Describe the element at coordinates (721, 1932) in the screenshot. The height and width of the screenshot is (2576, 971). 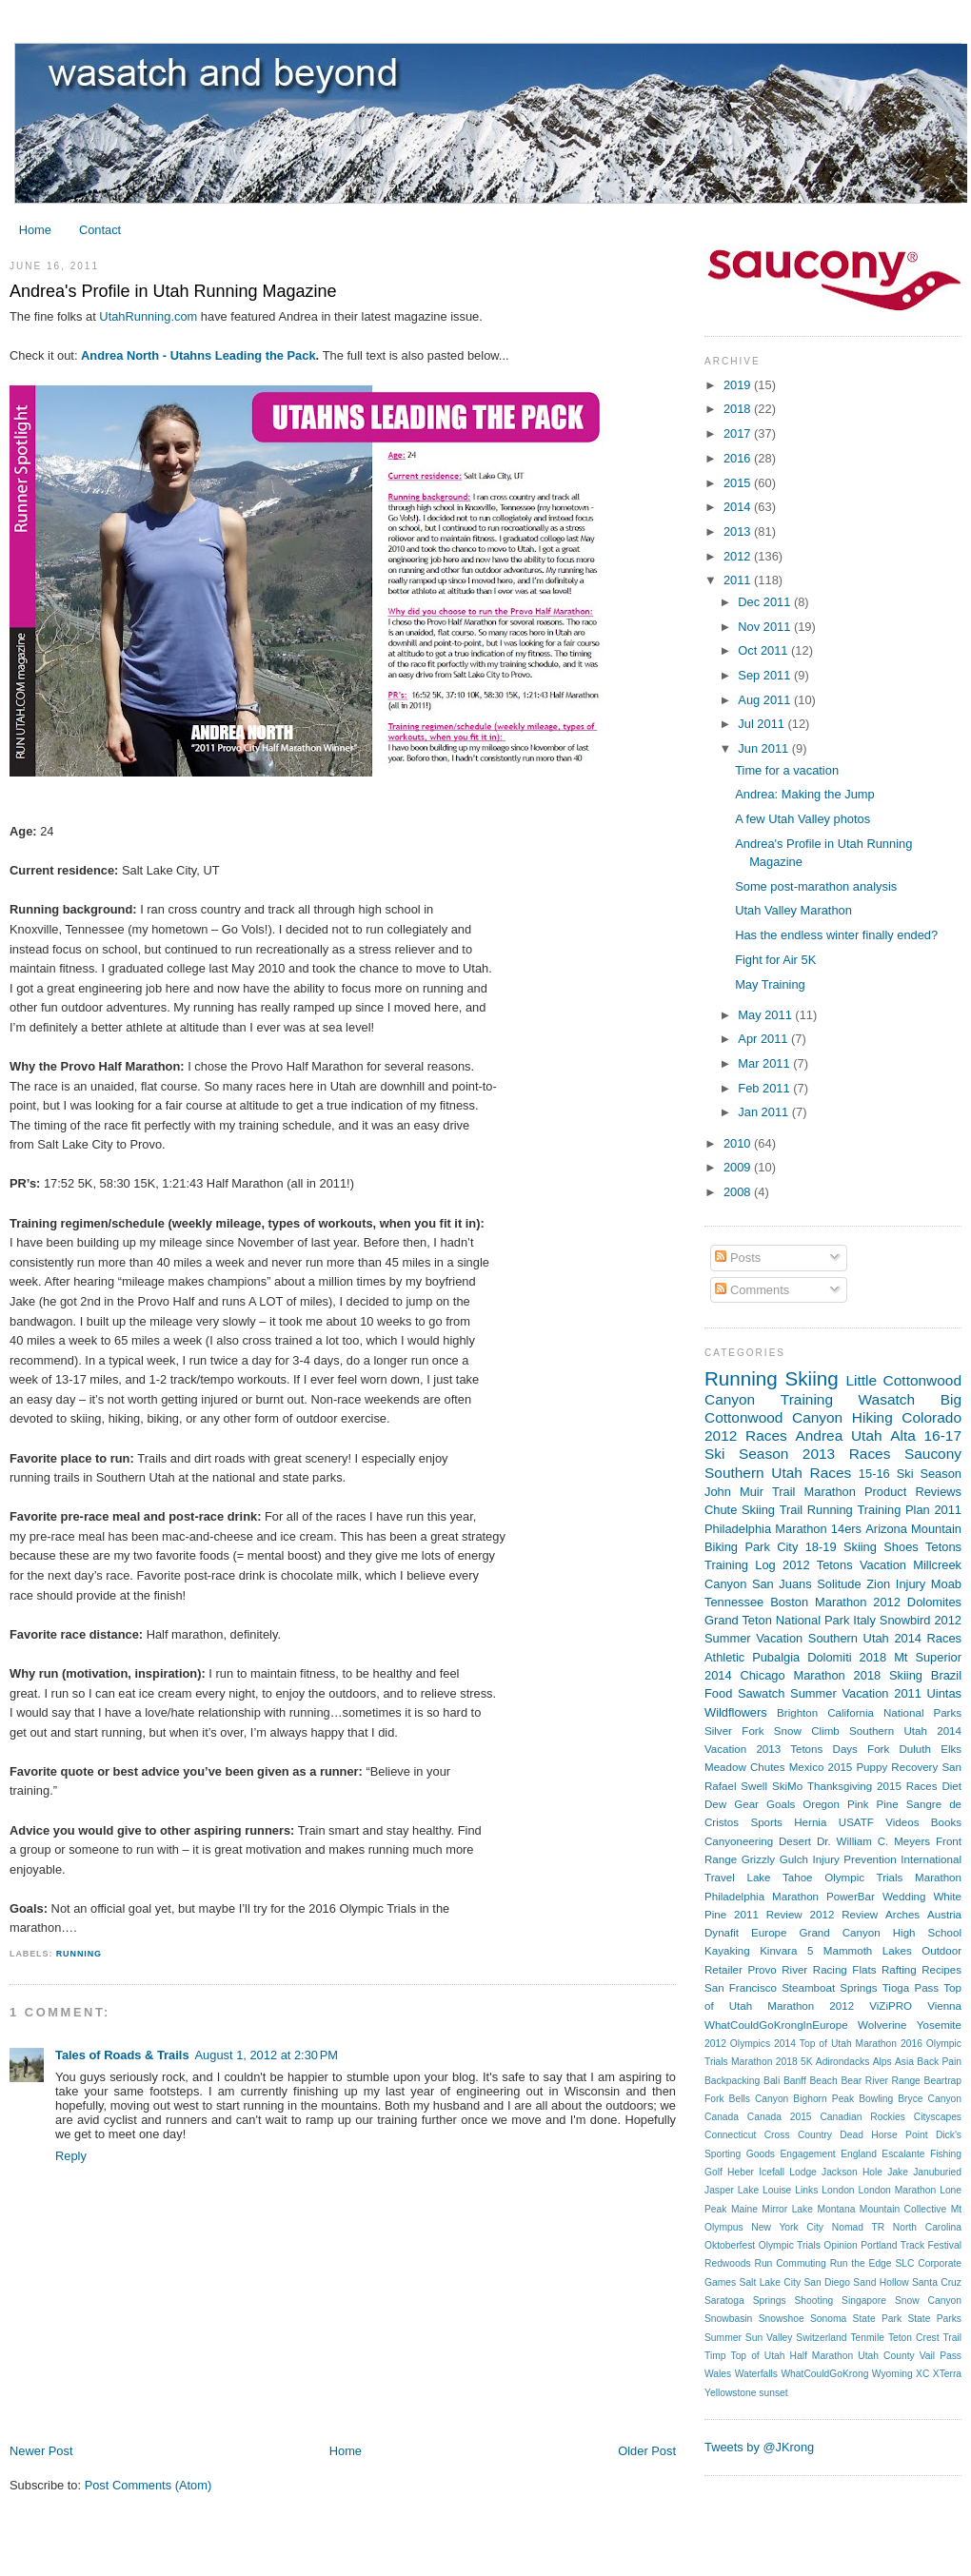
I see `Dynafit` at that location.